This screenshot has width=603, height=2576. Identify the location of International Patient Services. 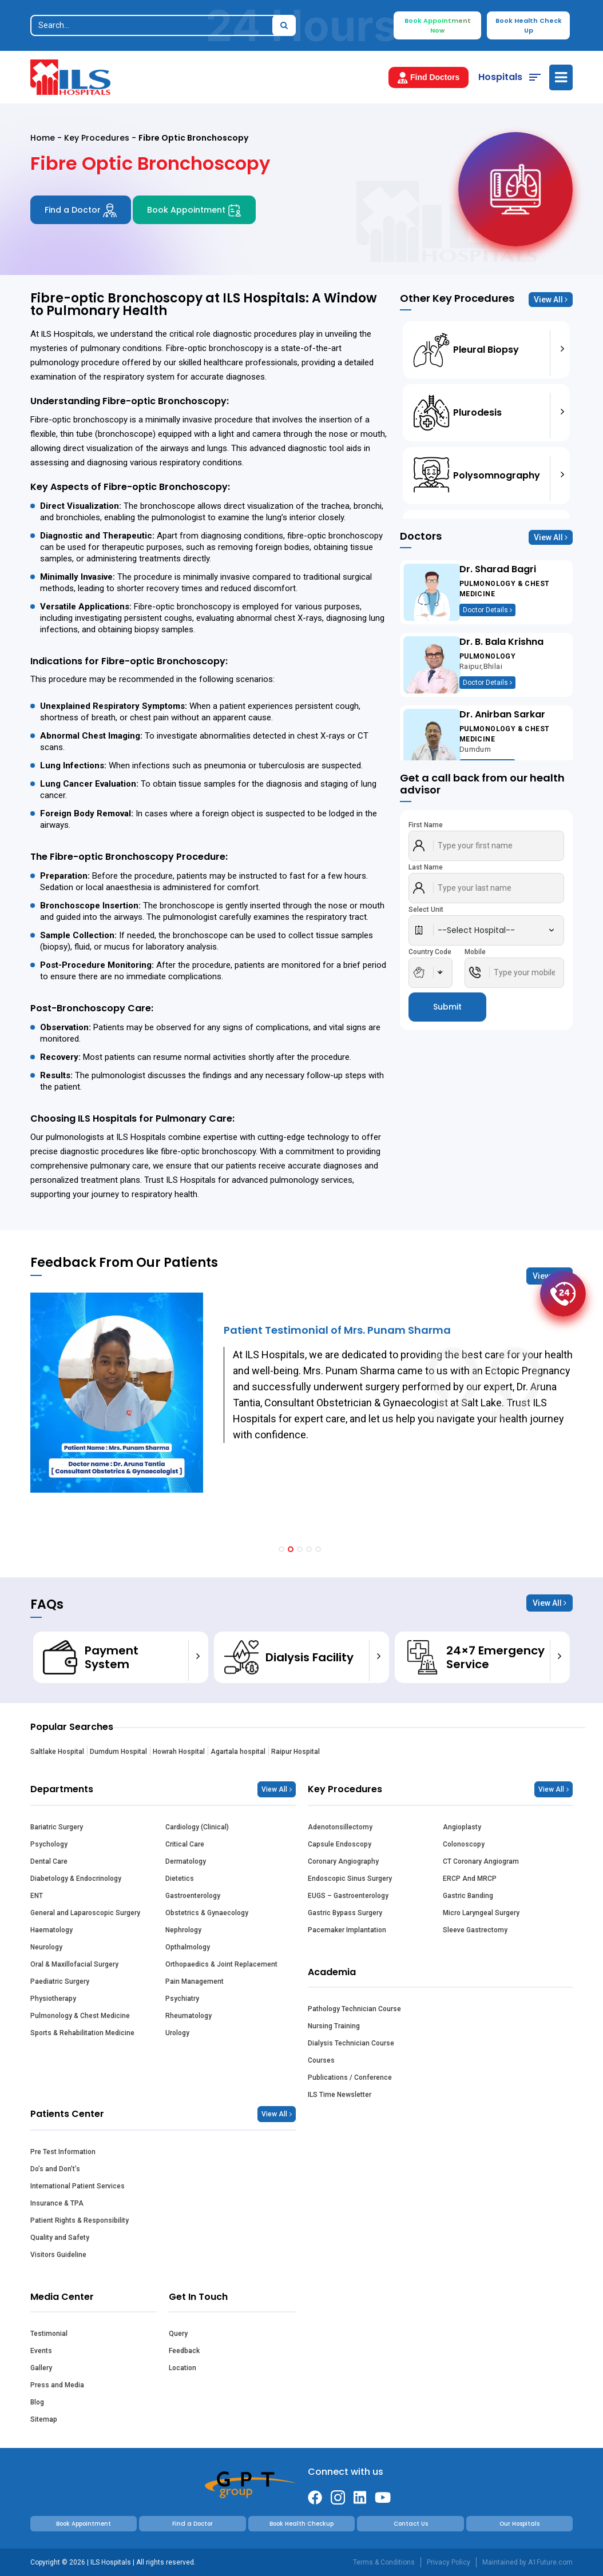
(77, 2186).